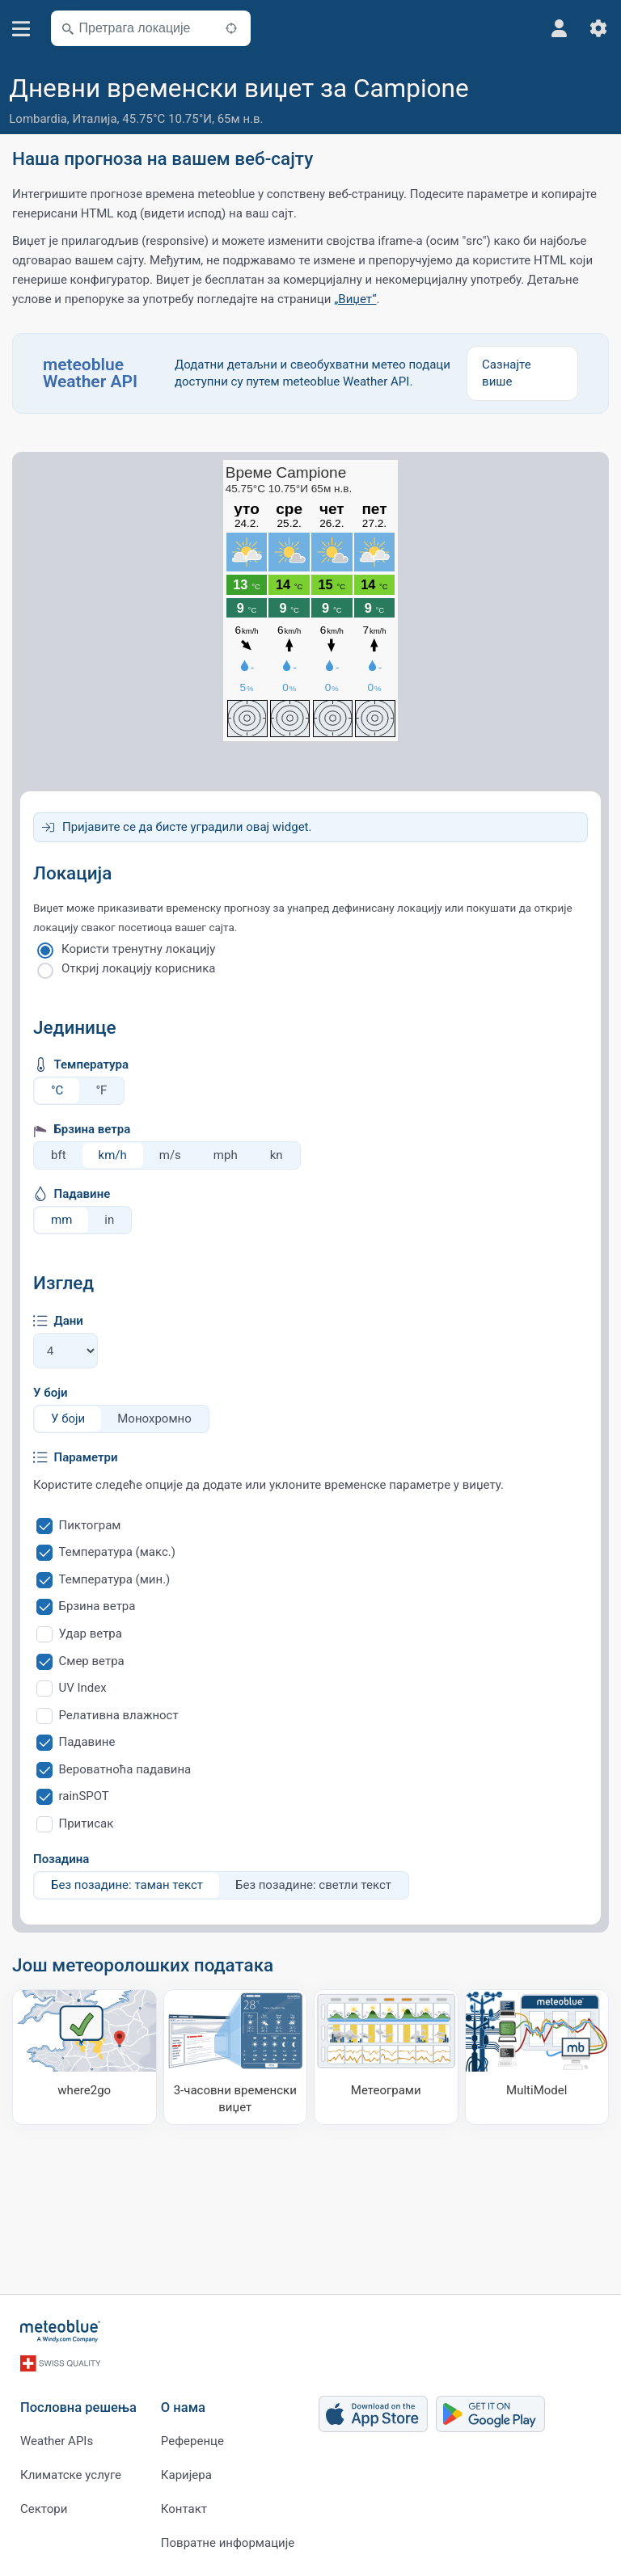 This screenshot has height=2576, width=621. What do you see at coordinates (276, 1155) in the screenshot?
I see `kn` at bounding box center [276, 1155].